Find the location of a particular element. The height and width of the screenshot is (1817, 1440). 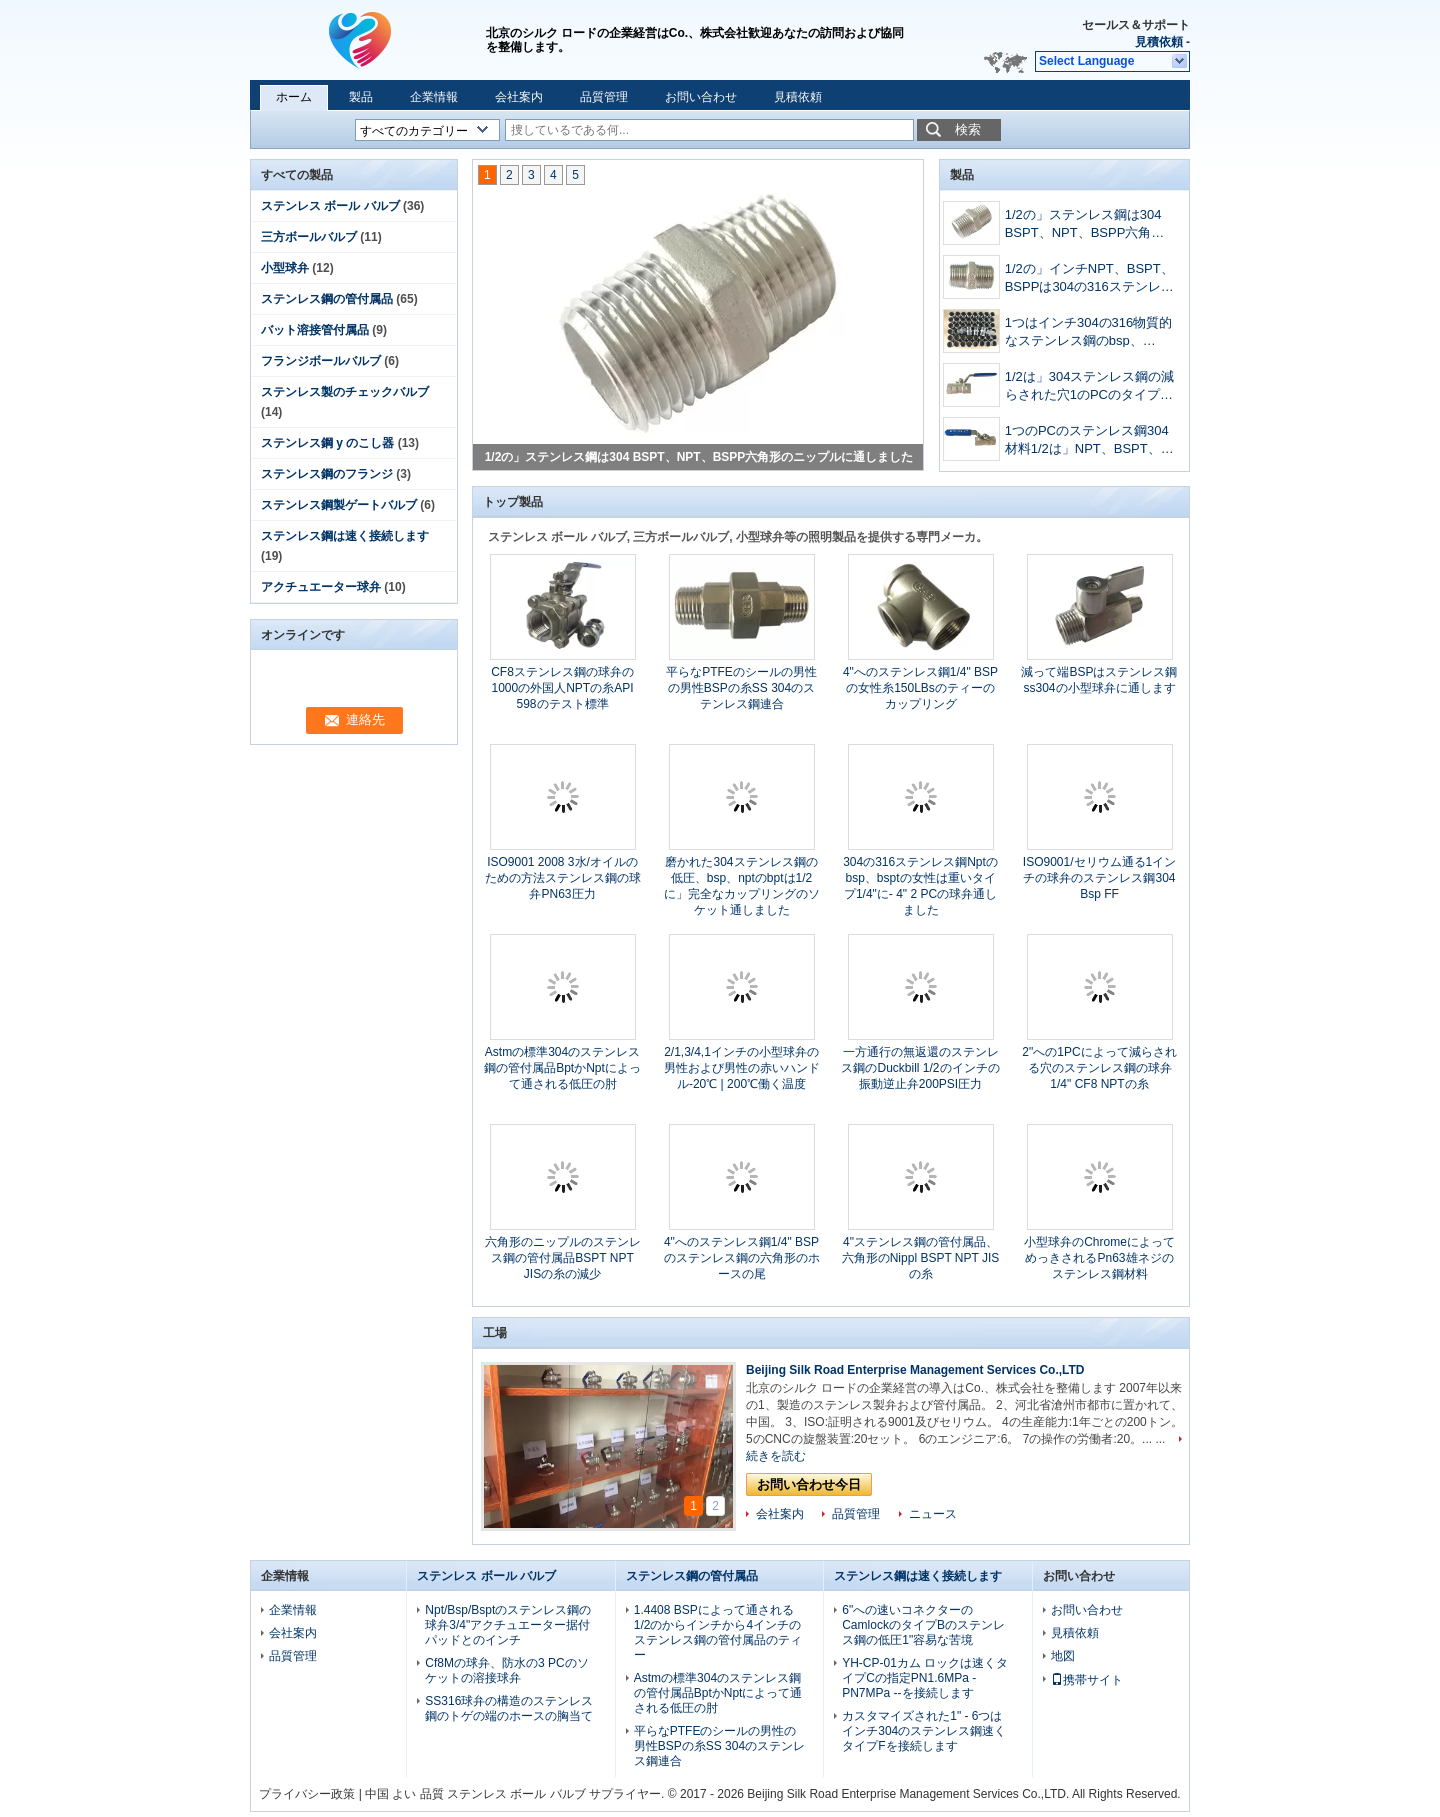

ISO9001/セリウム通る1インチの球弁のステンレス鋼304 Bsp FF is located at coordinates (1099, 878).